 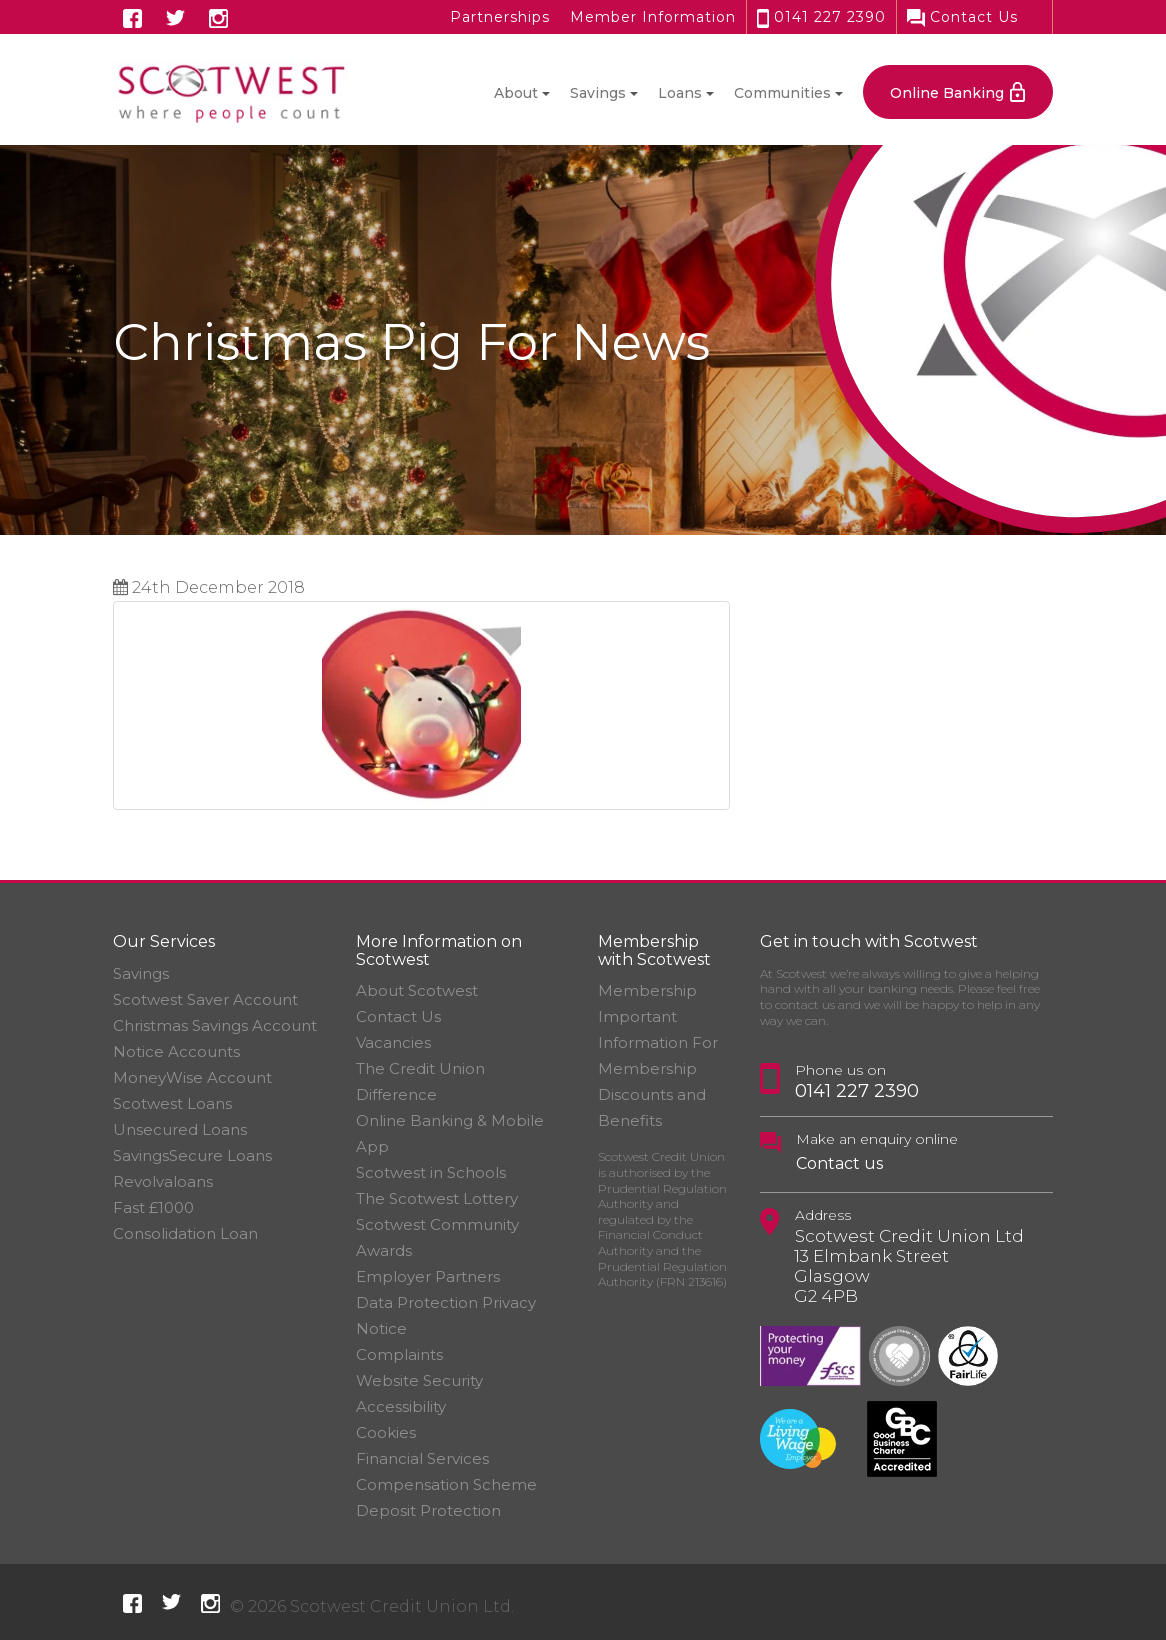 What do you see at coordinates (399, 1354) in the screenshot?
I see `Complaints` at bounding box center [399, 1354].